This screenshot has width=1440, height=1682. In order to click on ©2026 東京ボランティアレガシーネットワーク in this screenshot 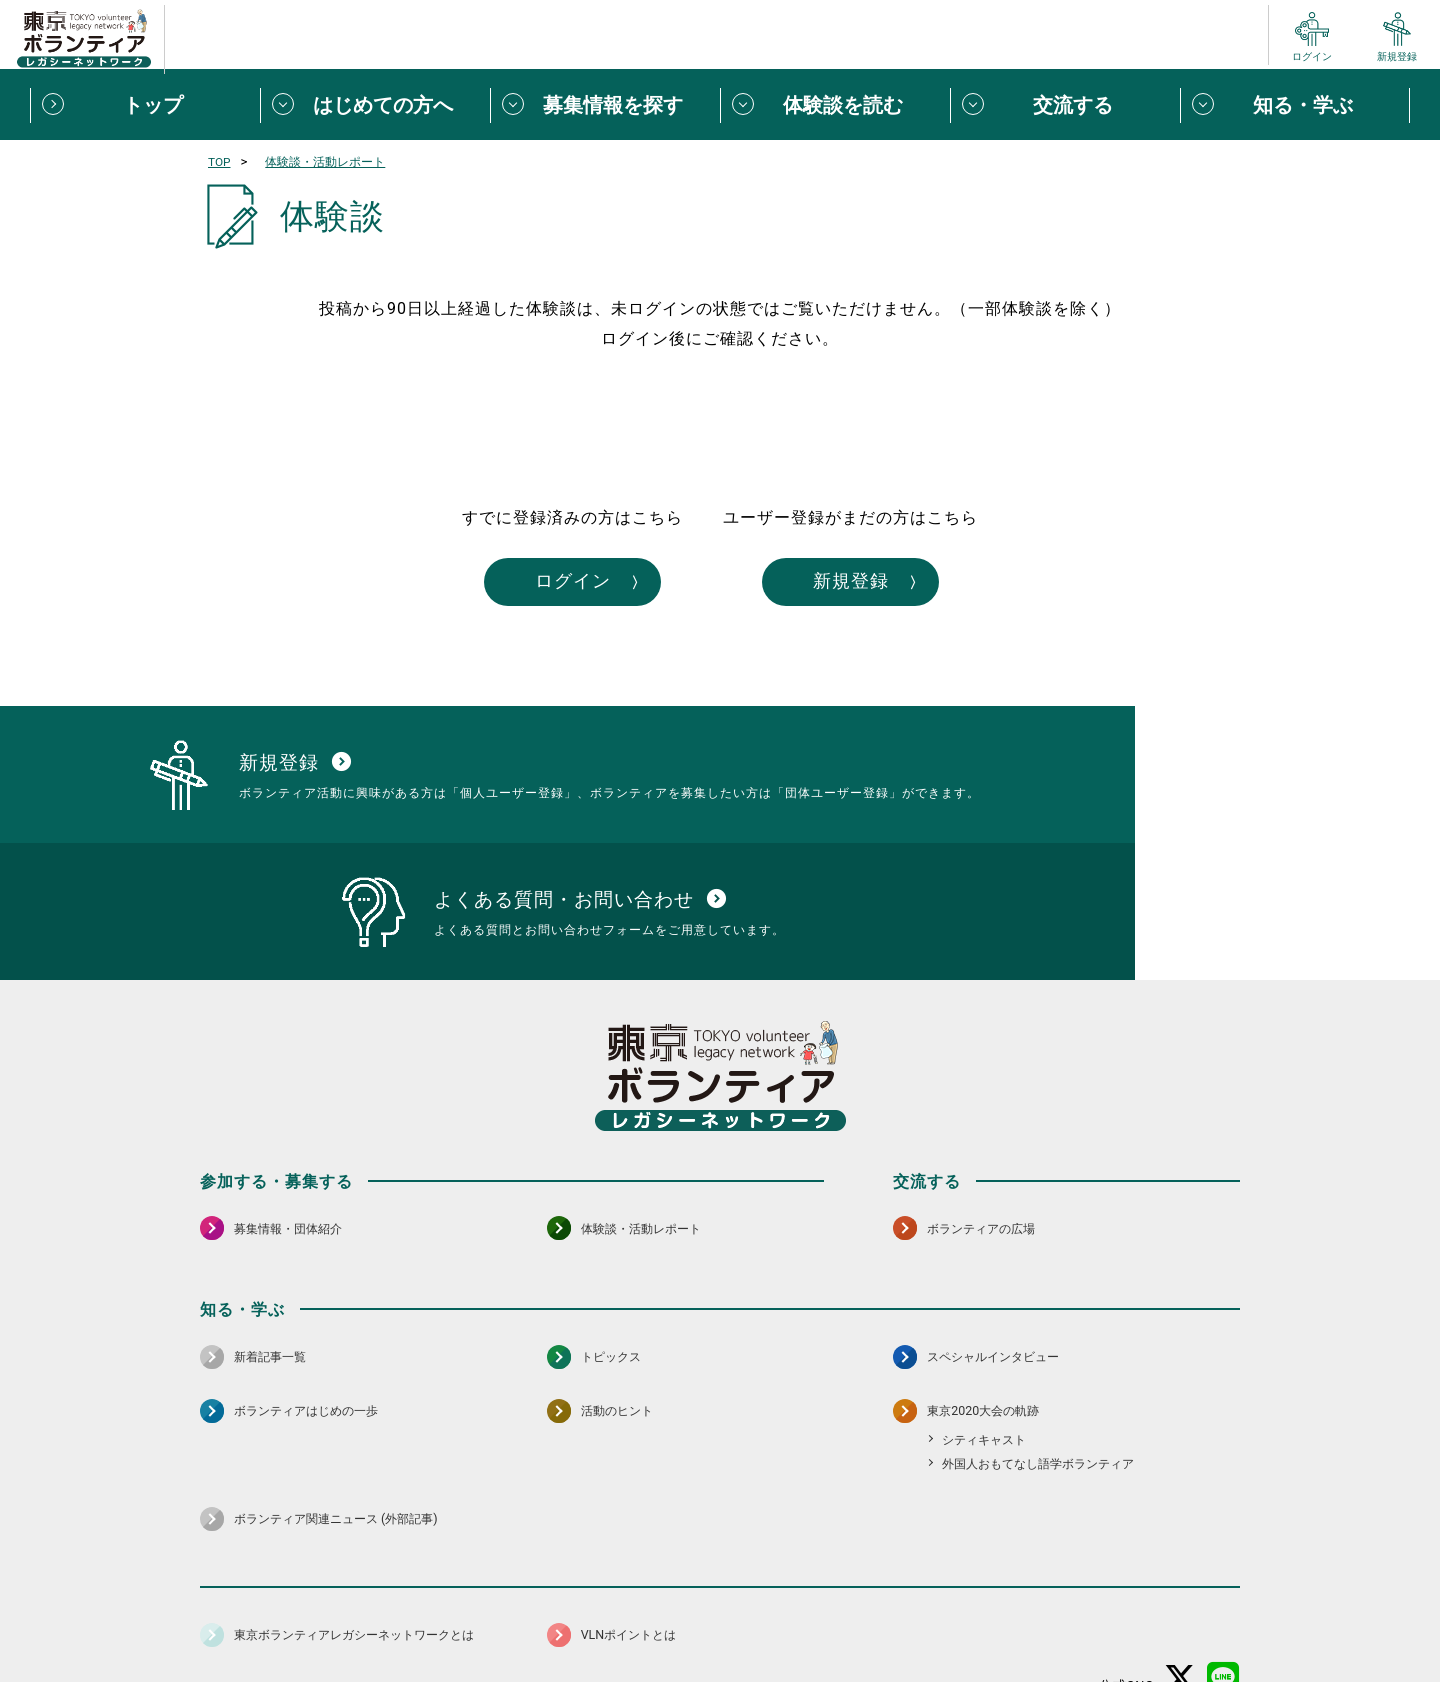, I will do `click(720, 1661)`.